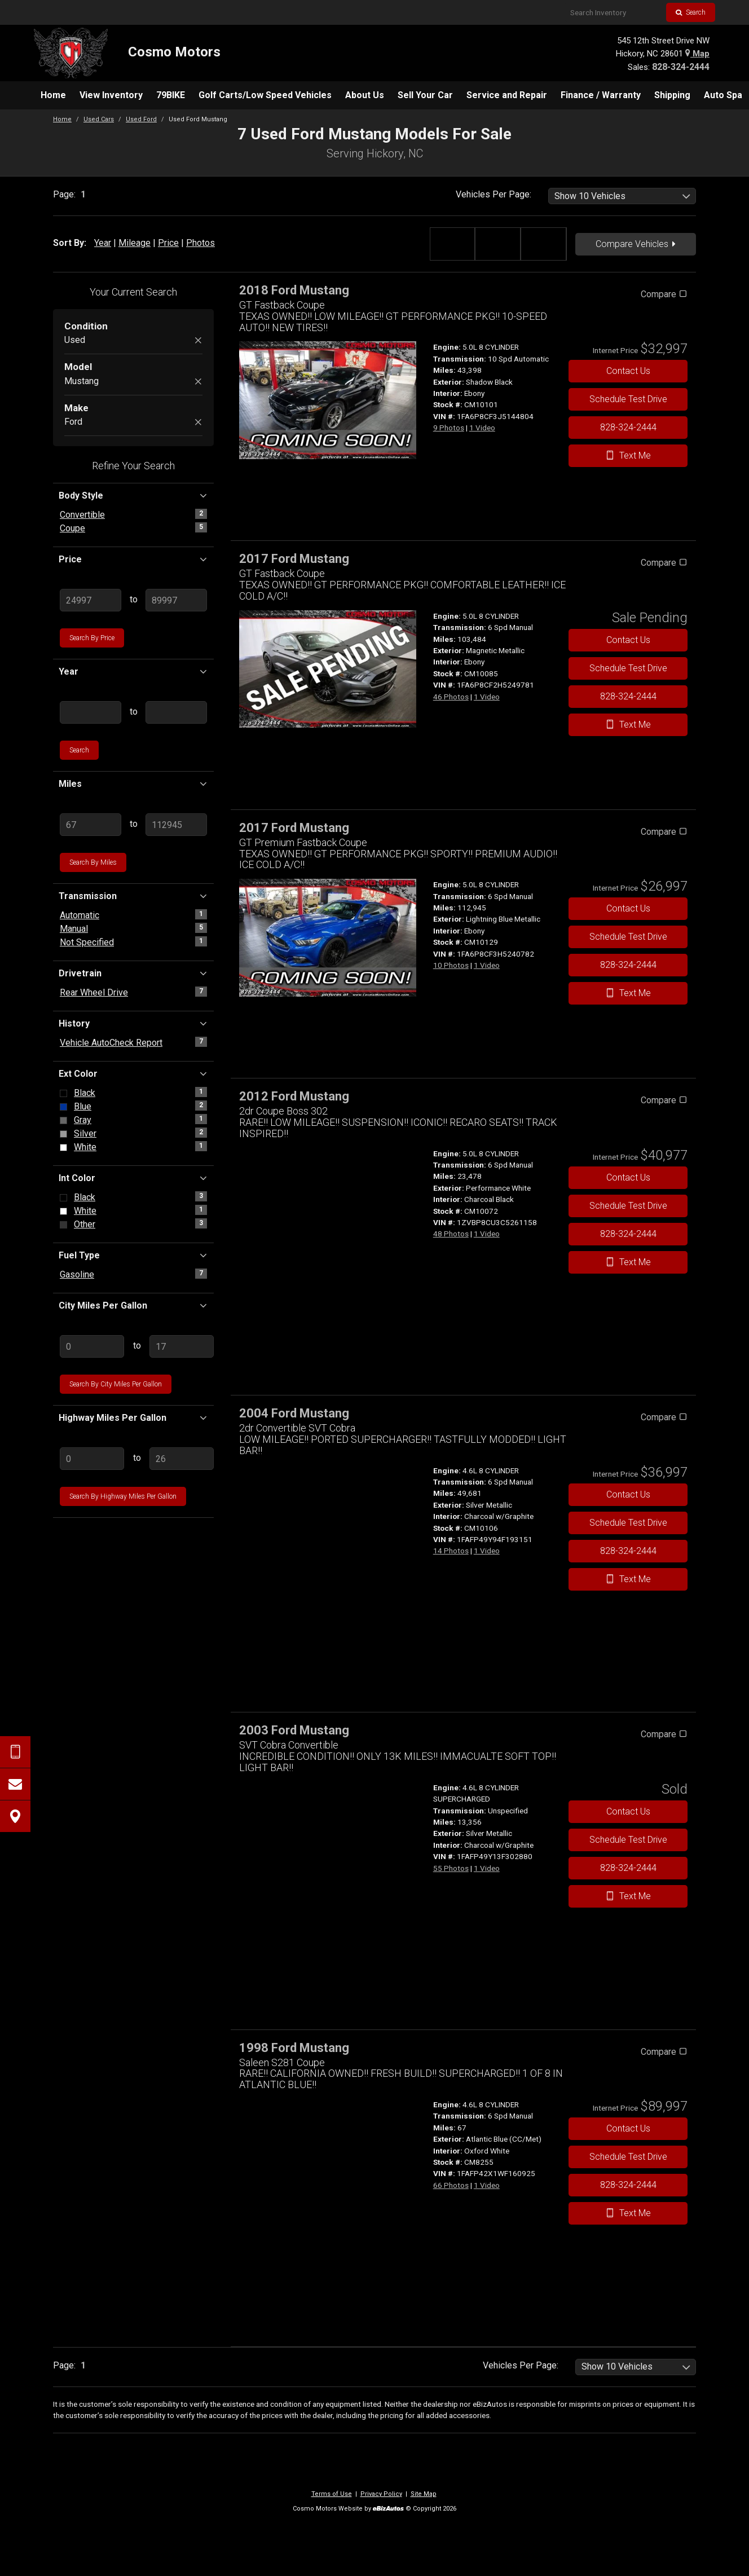 The height and width of the screenshot is (2576, 749). Describe the element at coordinates (115, 1384) in the screenshot. I see `Search by City Miles Per Gallon` at that location.